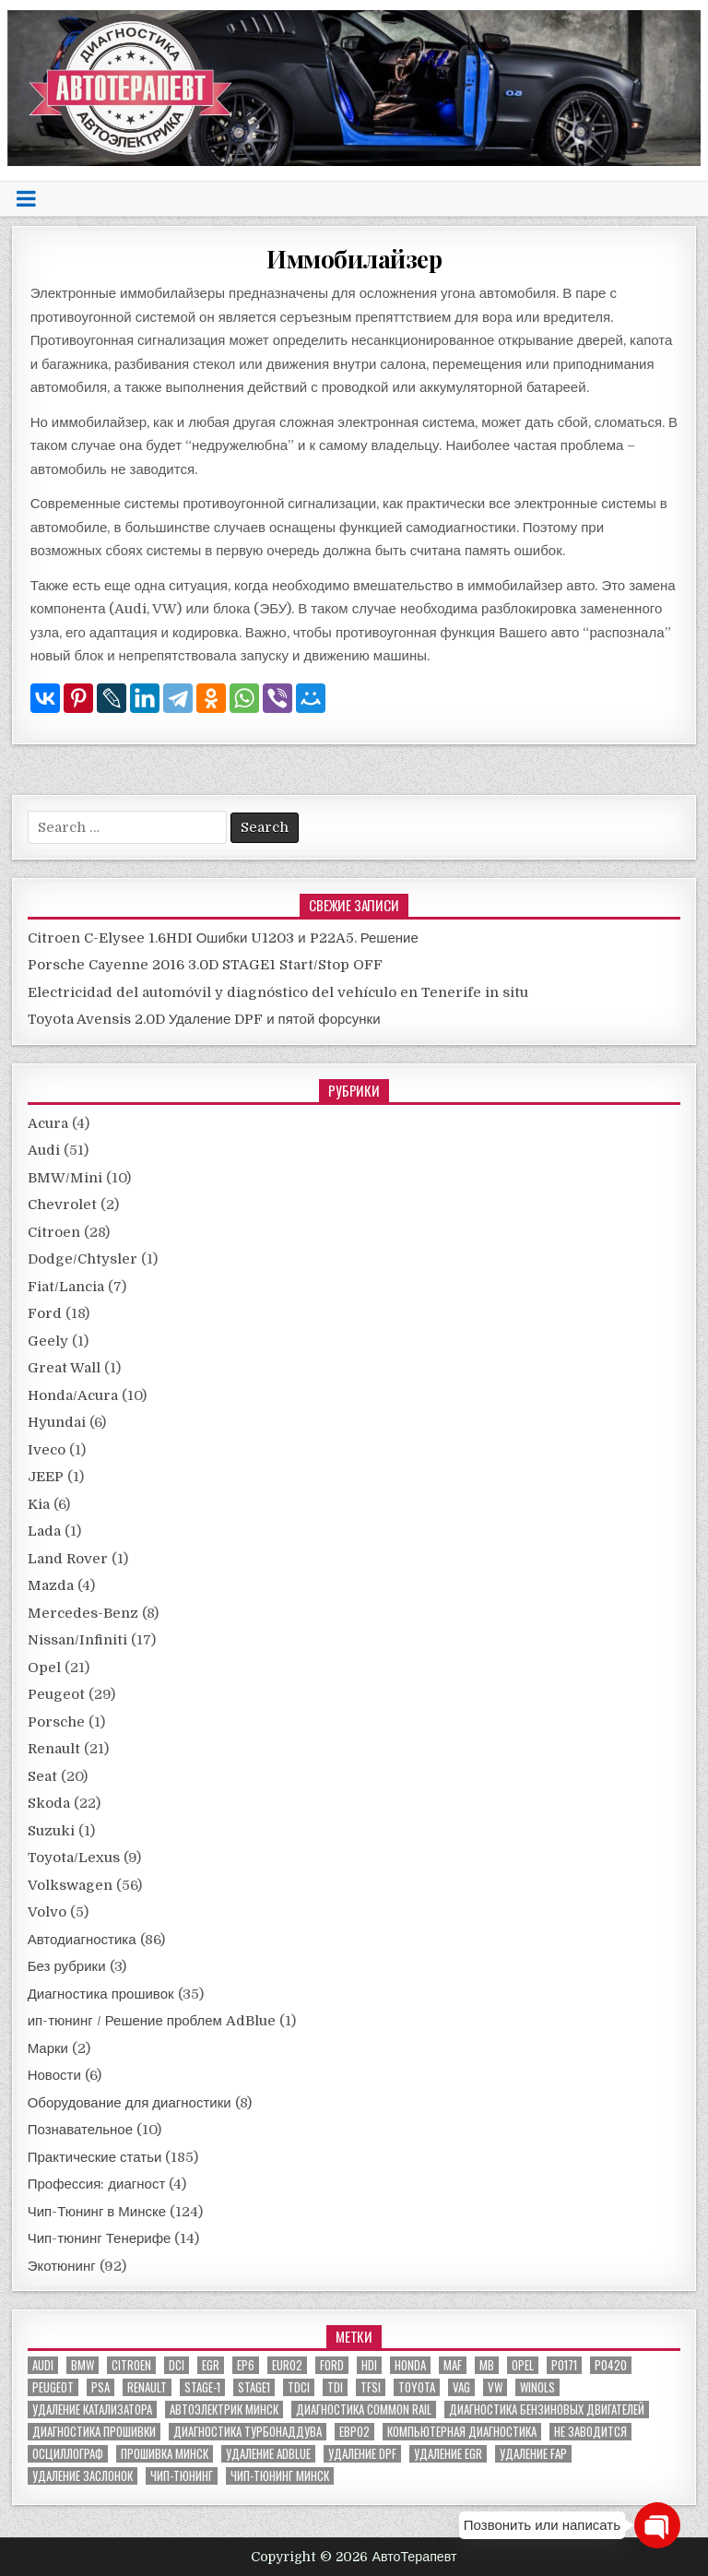 Image resolution: width=708 pixels, height=2576 pixels. Describe the element at coordinates (80, 2129) in the screenshot. I see `Познавательное` at that location.